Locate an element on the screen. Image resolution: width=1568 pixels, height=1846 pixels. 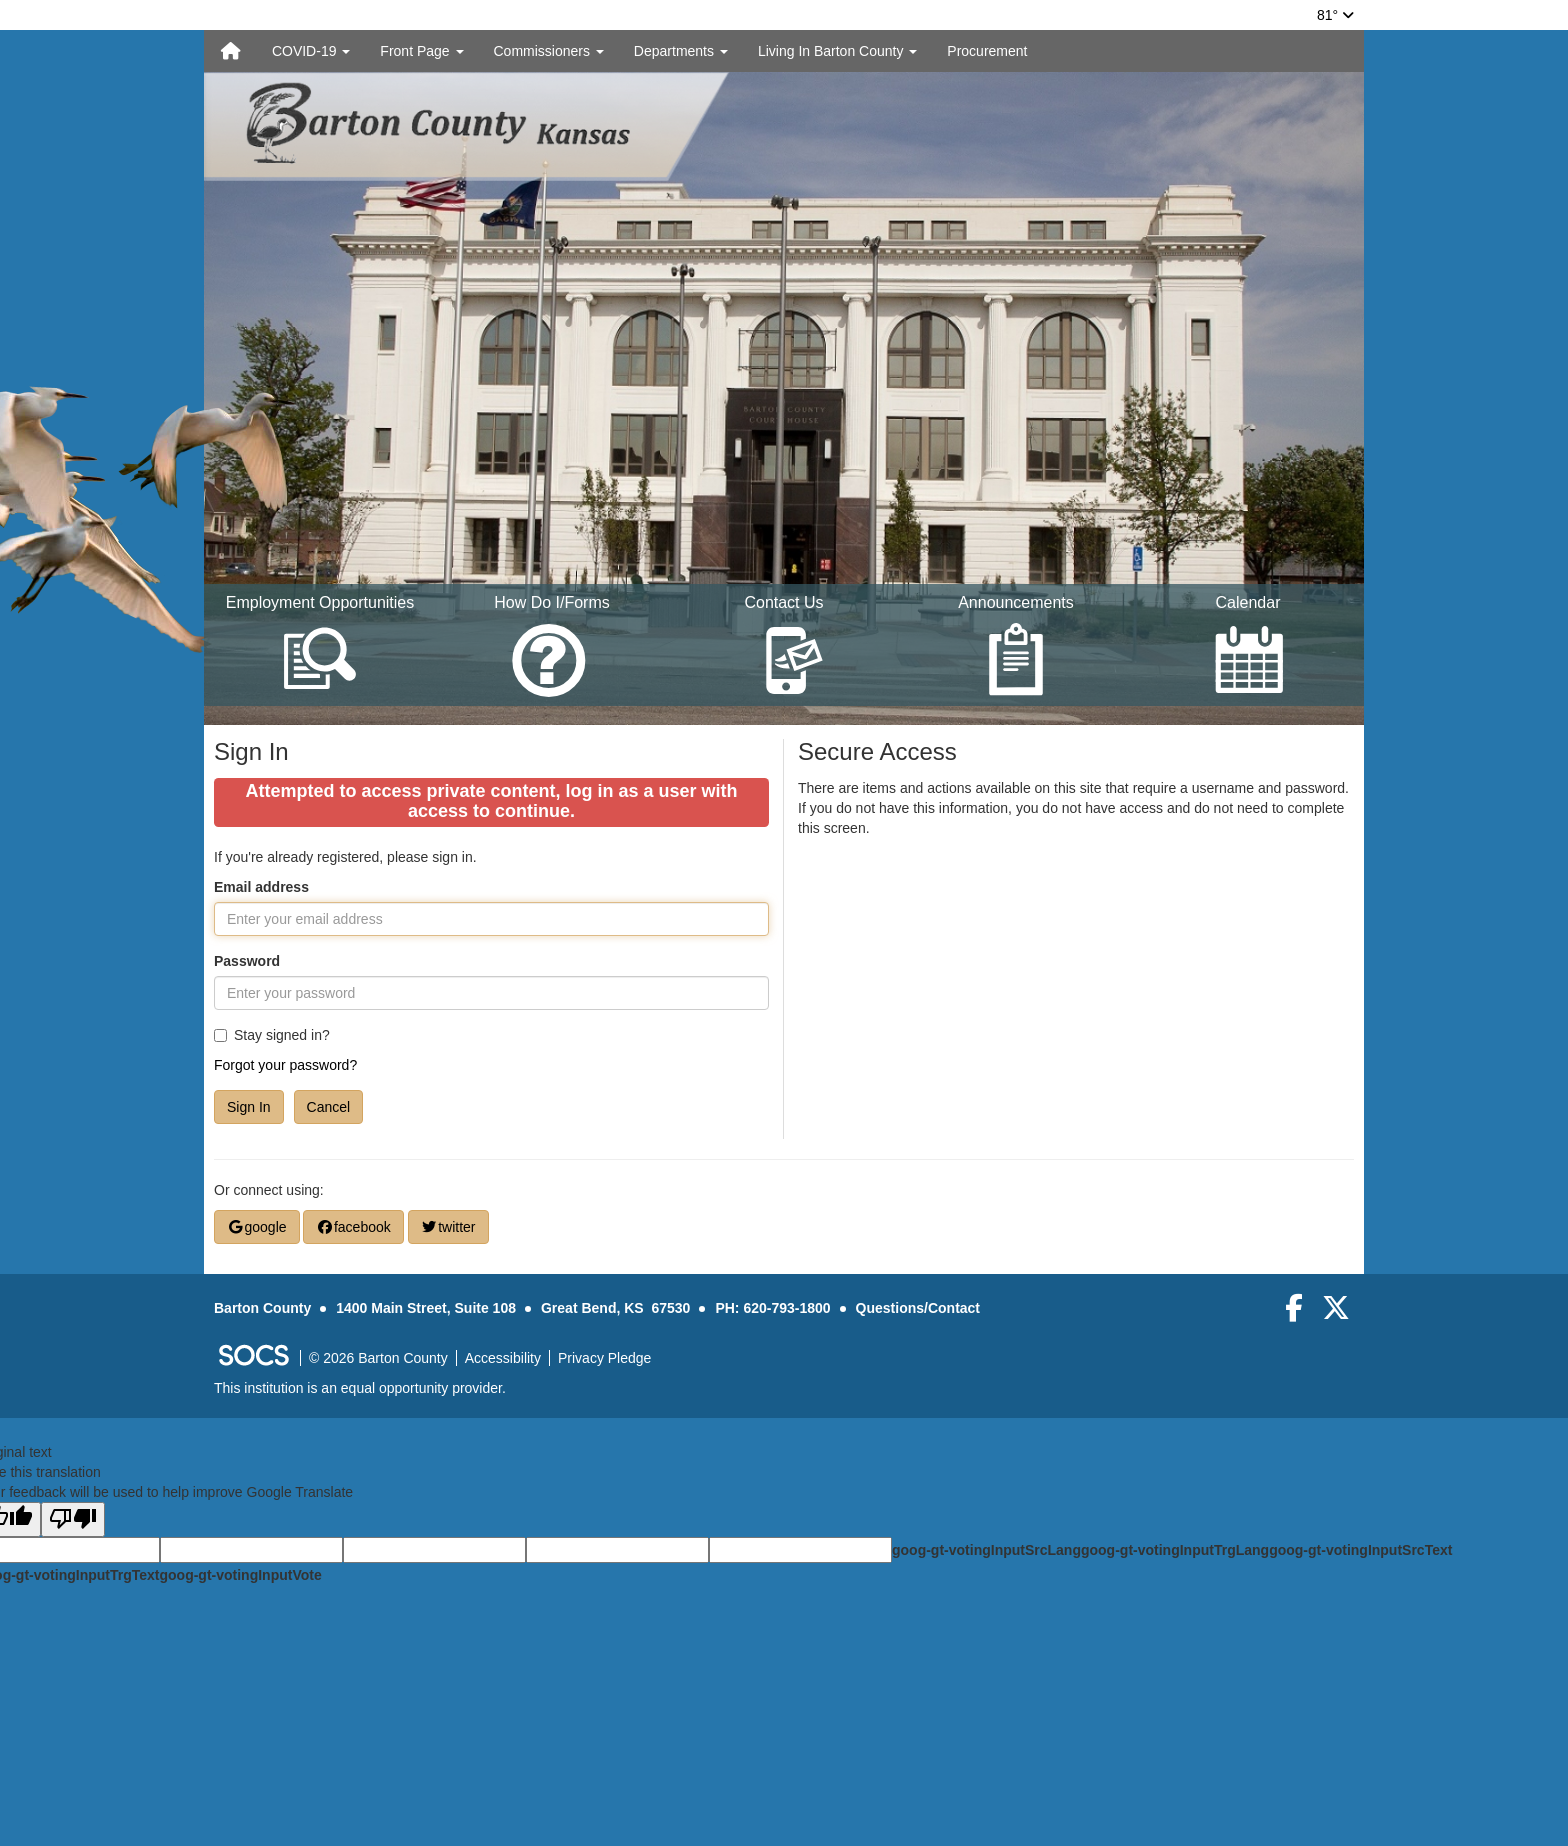
Stay signed in? is located at coordinates (272, 1035).